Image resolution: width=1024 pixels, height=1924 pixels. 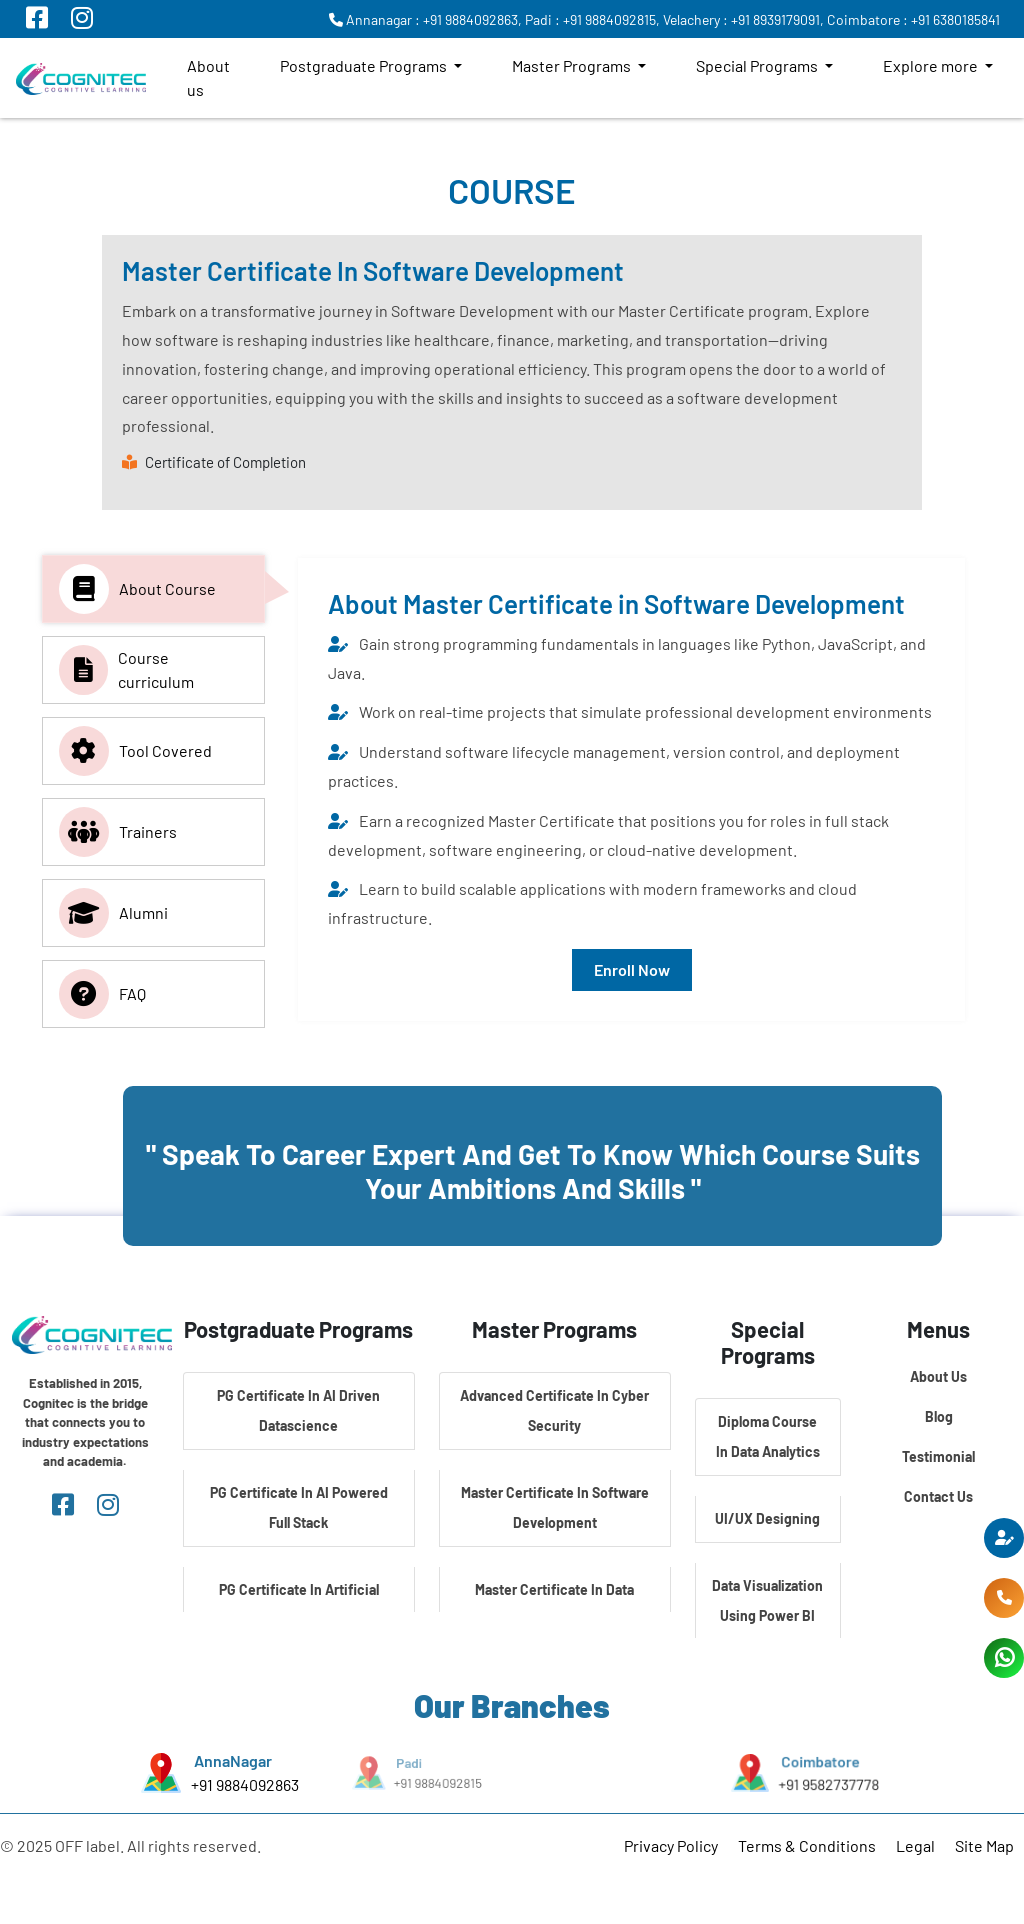 What do you see at coordinates (135, 751) in the screenshot?
I see `Tool Covered` at bounding box center [135, 751].